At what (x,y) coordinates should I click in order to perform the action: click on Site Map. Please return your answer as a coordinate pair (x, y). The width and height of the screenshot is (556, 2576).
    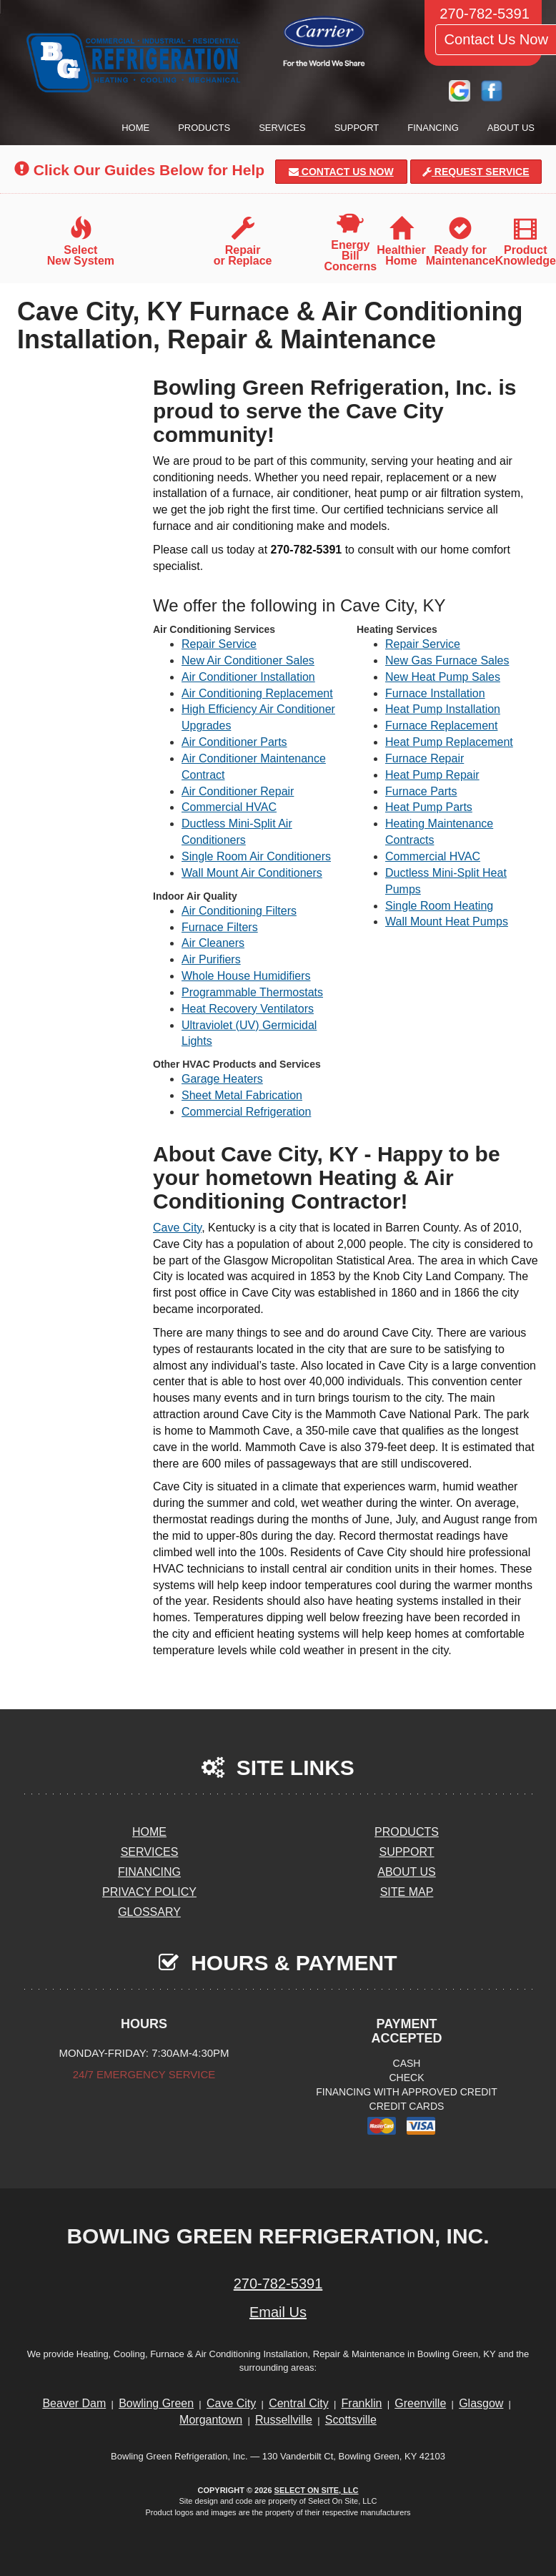
    Looking at the image, I should click on (407, 1892).